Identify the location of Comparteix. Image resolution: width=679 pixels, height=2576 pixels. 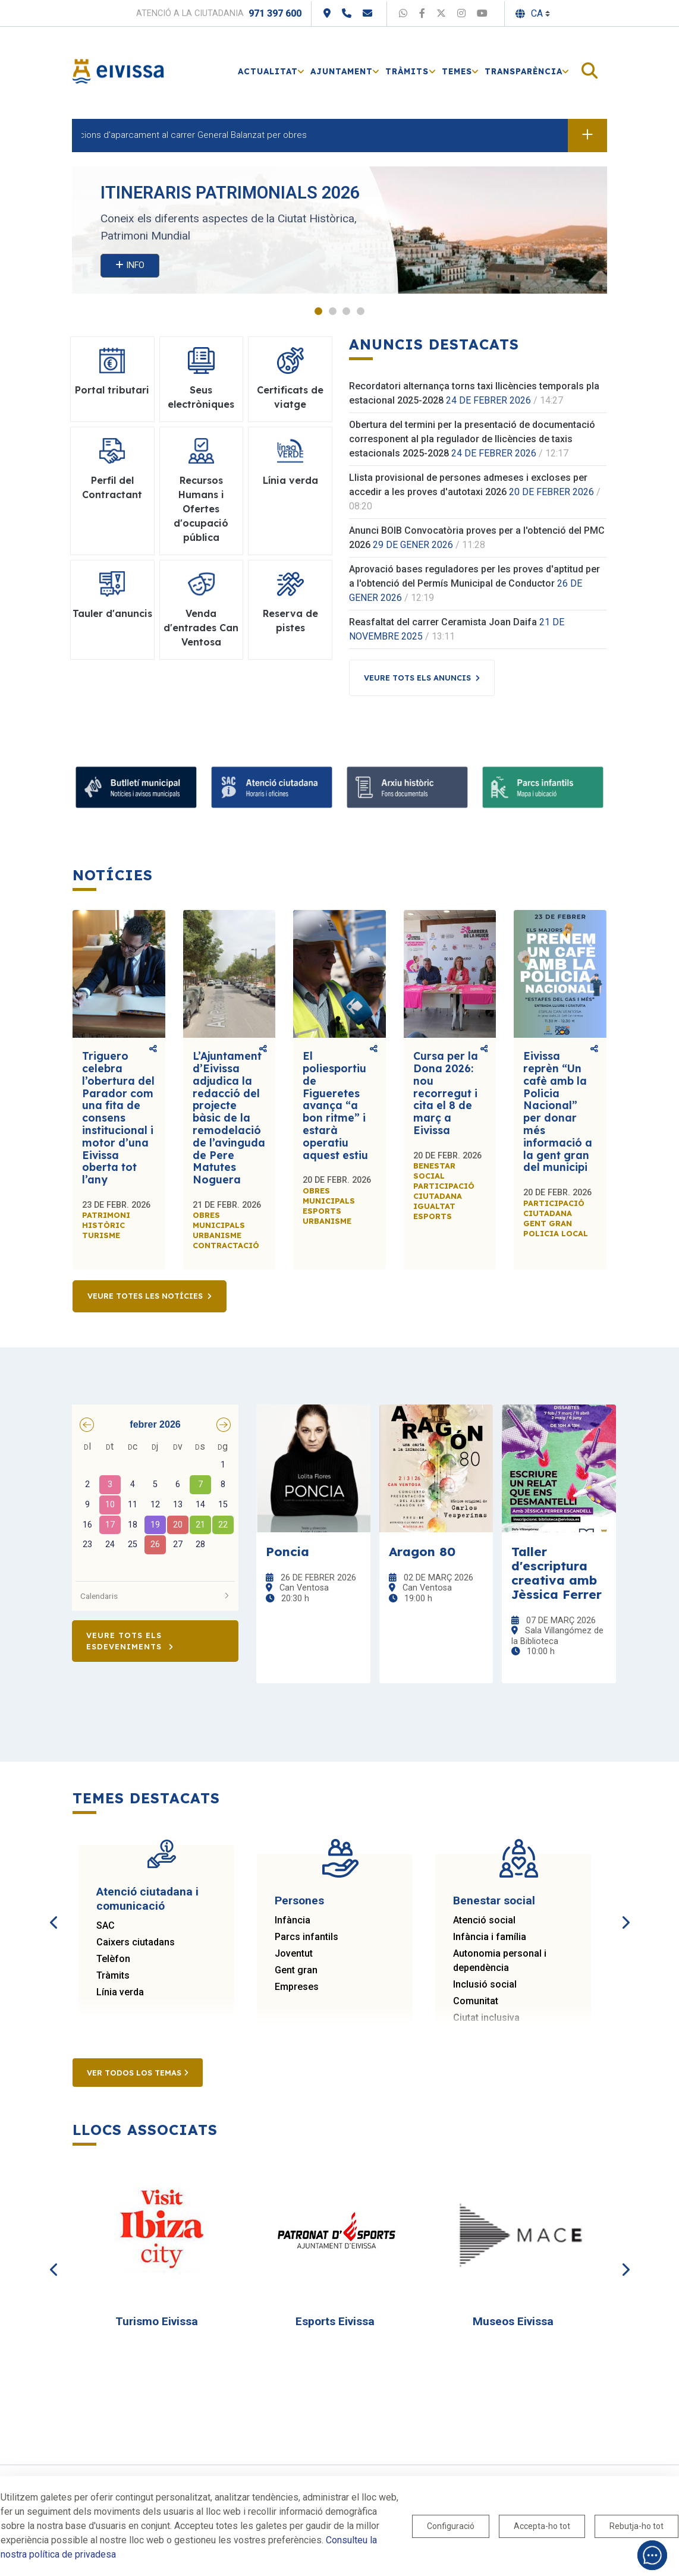
(153, 1049).